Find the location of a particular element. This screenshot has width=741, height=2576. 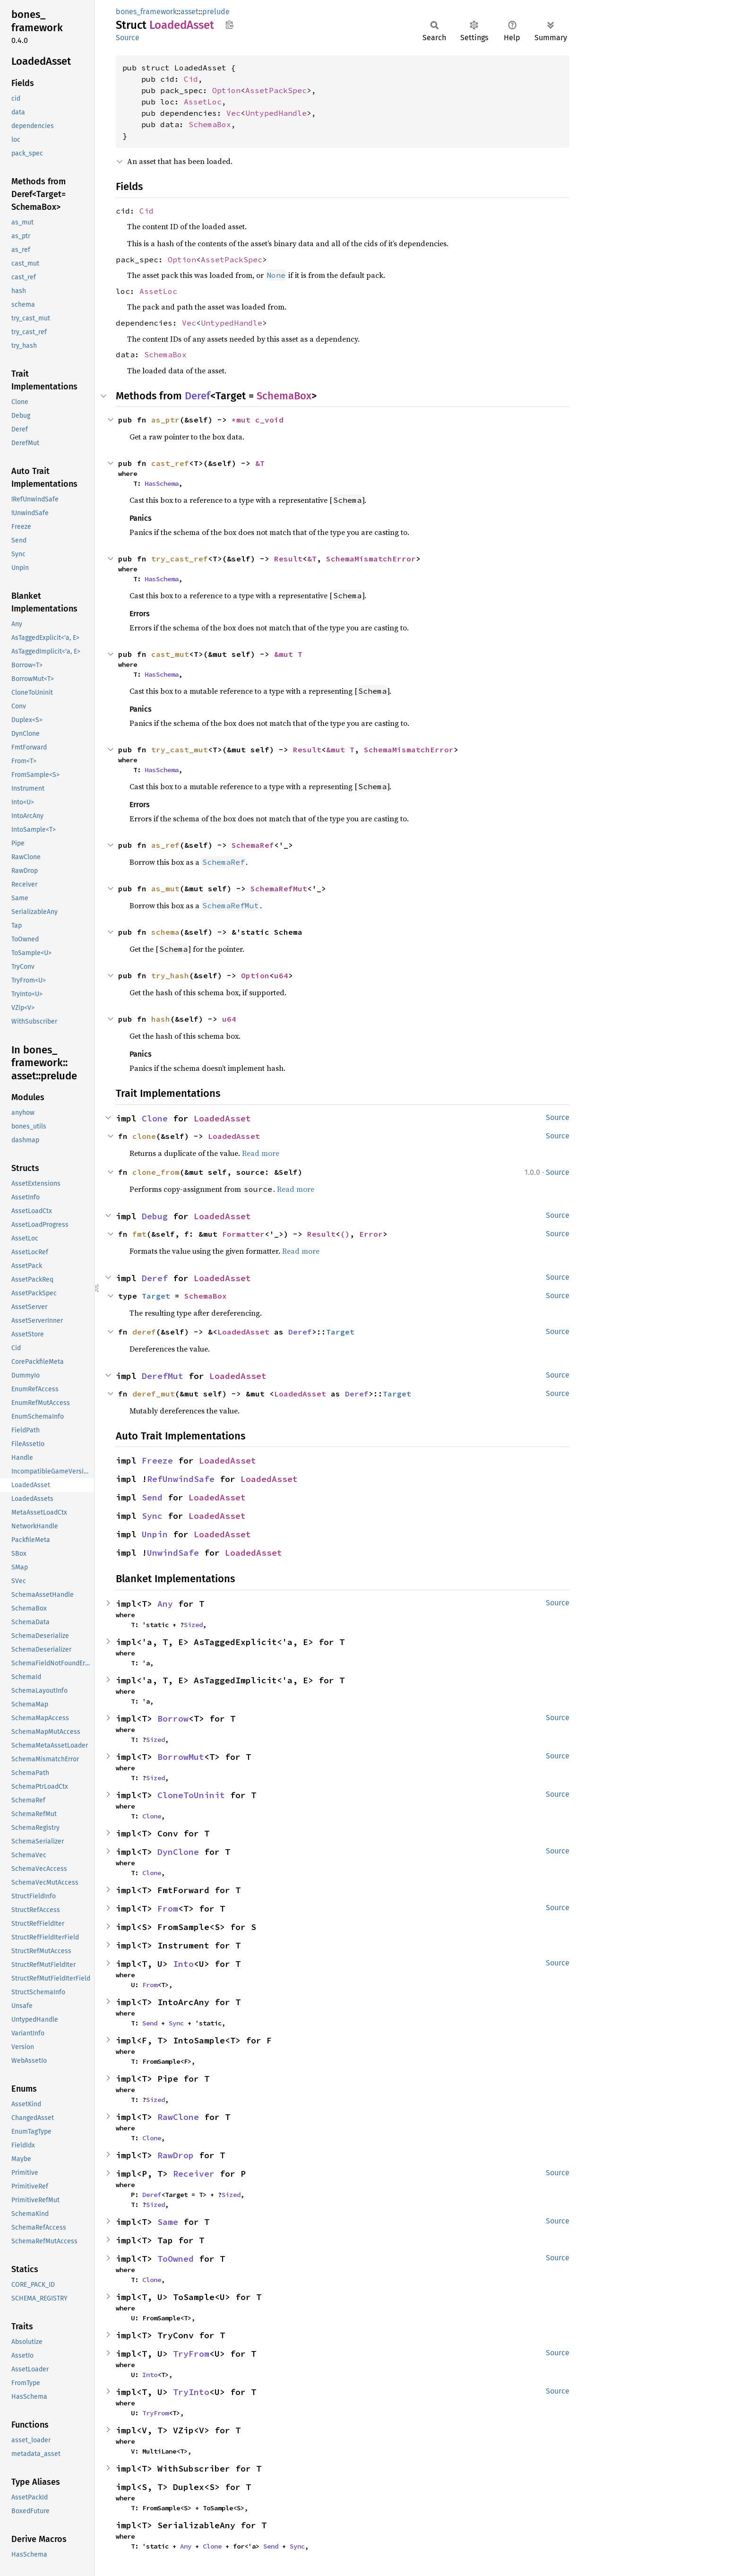

BorrowMut is located at coordinates (180, 1756).